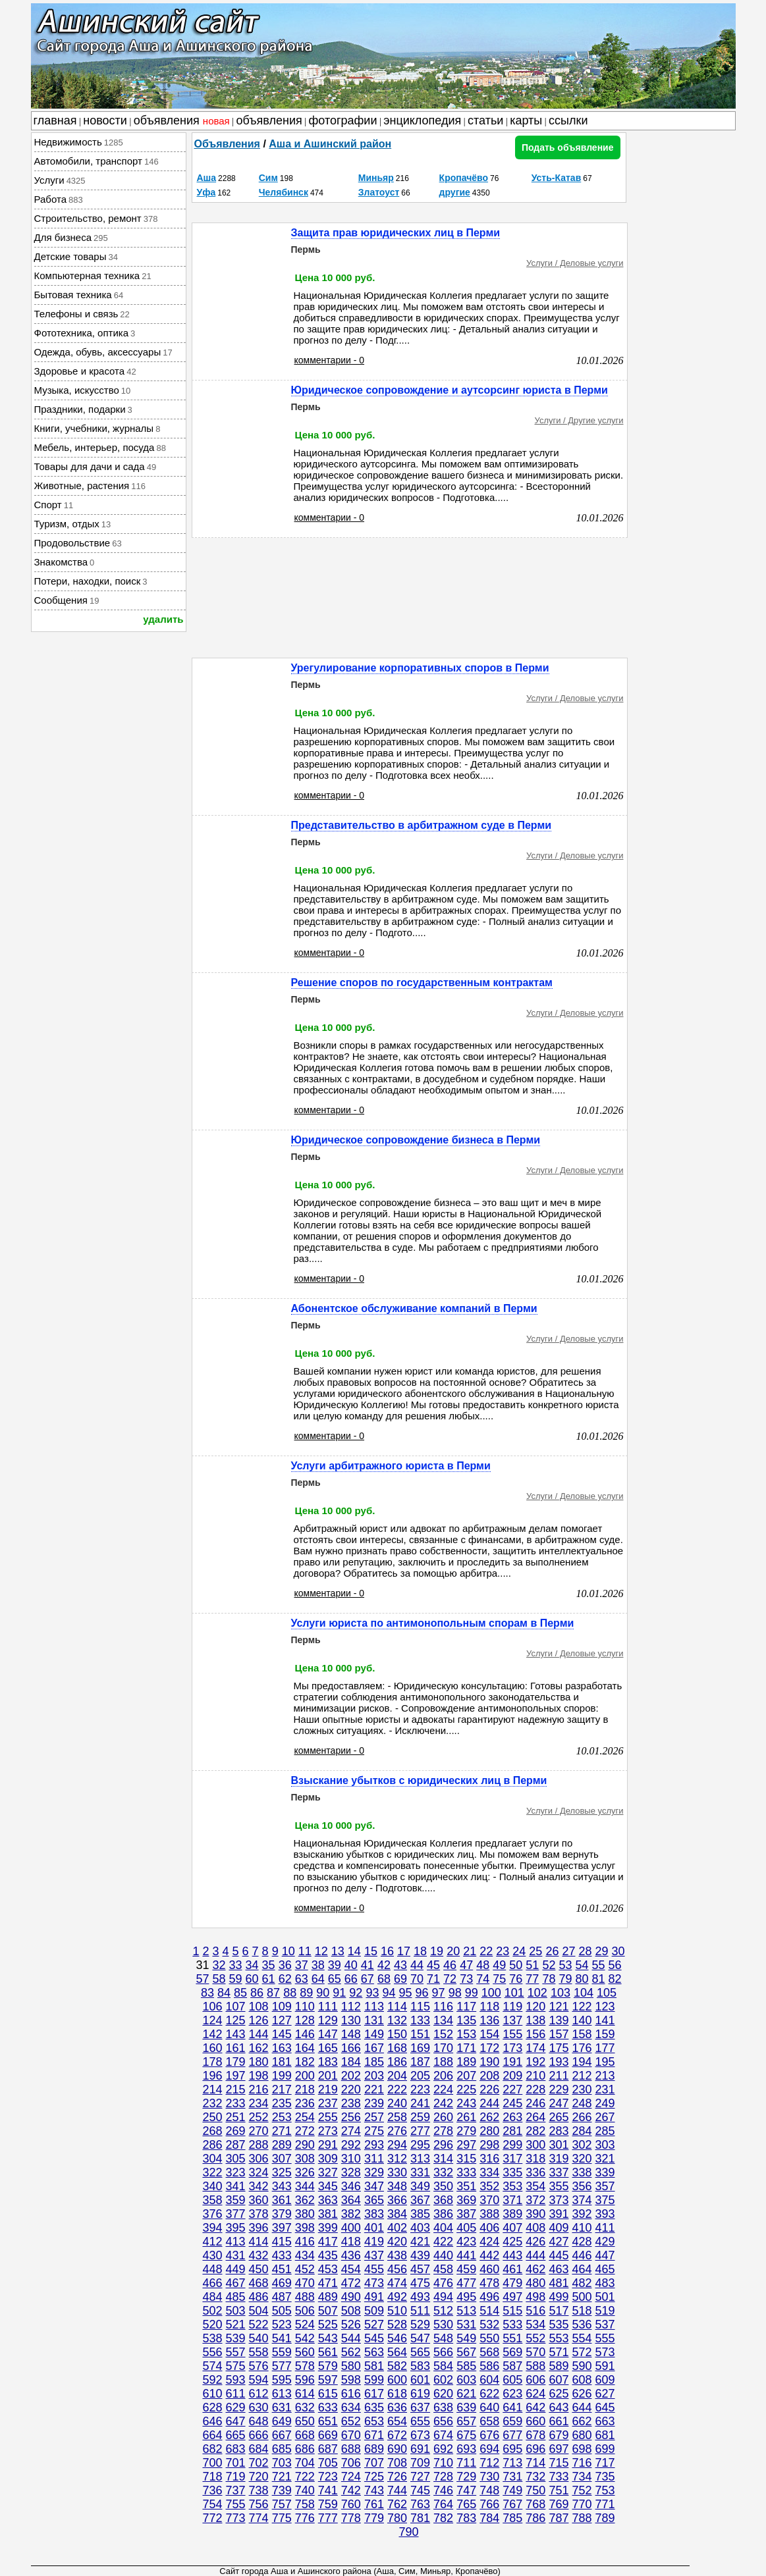 This screenshot has width=766, height=2576. Describe the element at coordinates (207, 1992) in the screenshot. I see `83` at that location.